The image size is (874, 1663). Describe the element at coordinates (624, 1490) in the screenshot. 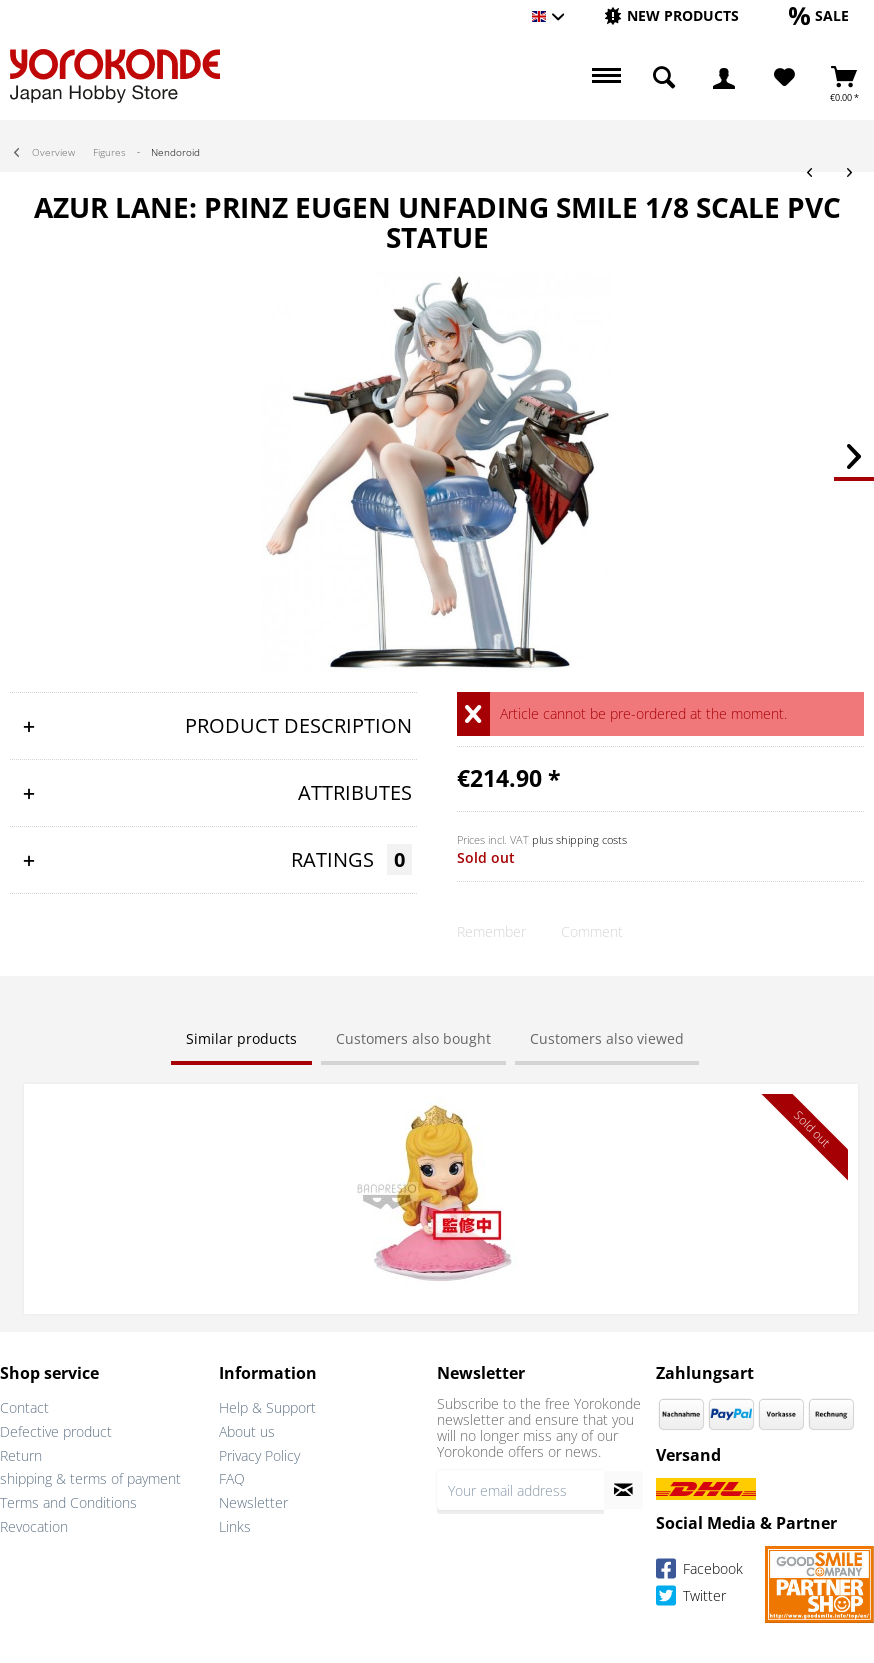

I see `[Subscribe to newsletter]` at that location.